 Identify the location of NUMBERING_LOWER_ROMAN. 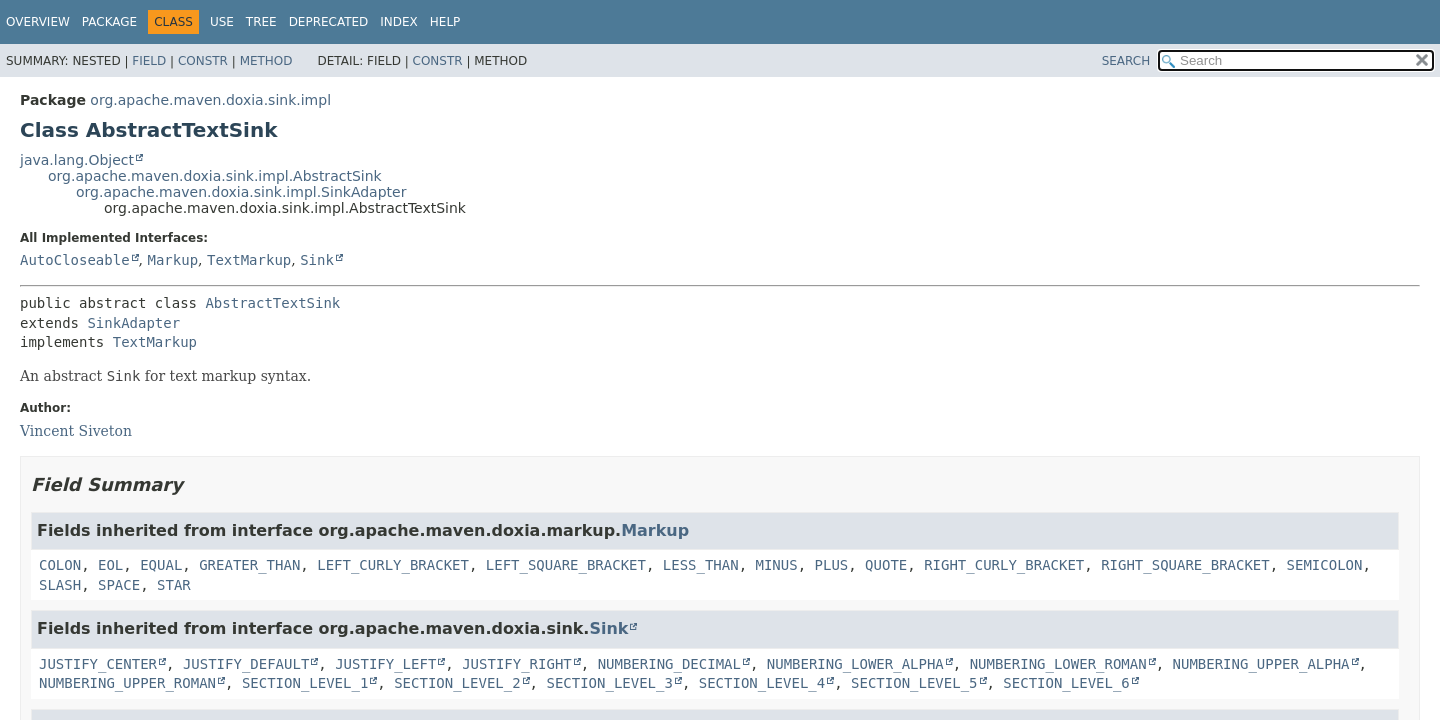
(1058, 664).